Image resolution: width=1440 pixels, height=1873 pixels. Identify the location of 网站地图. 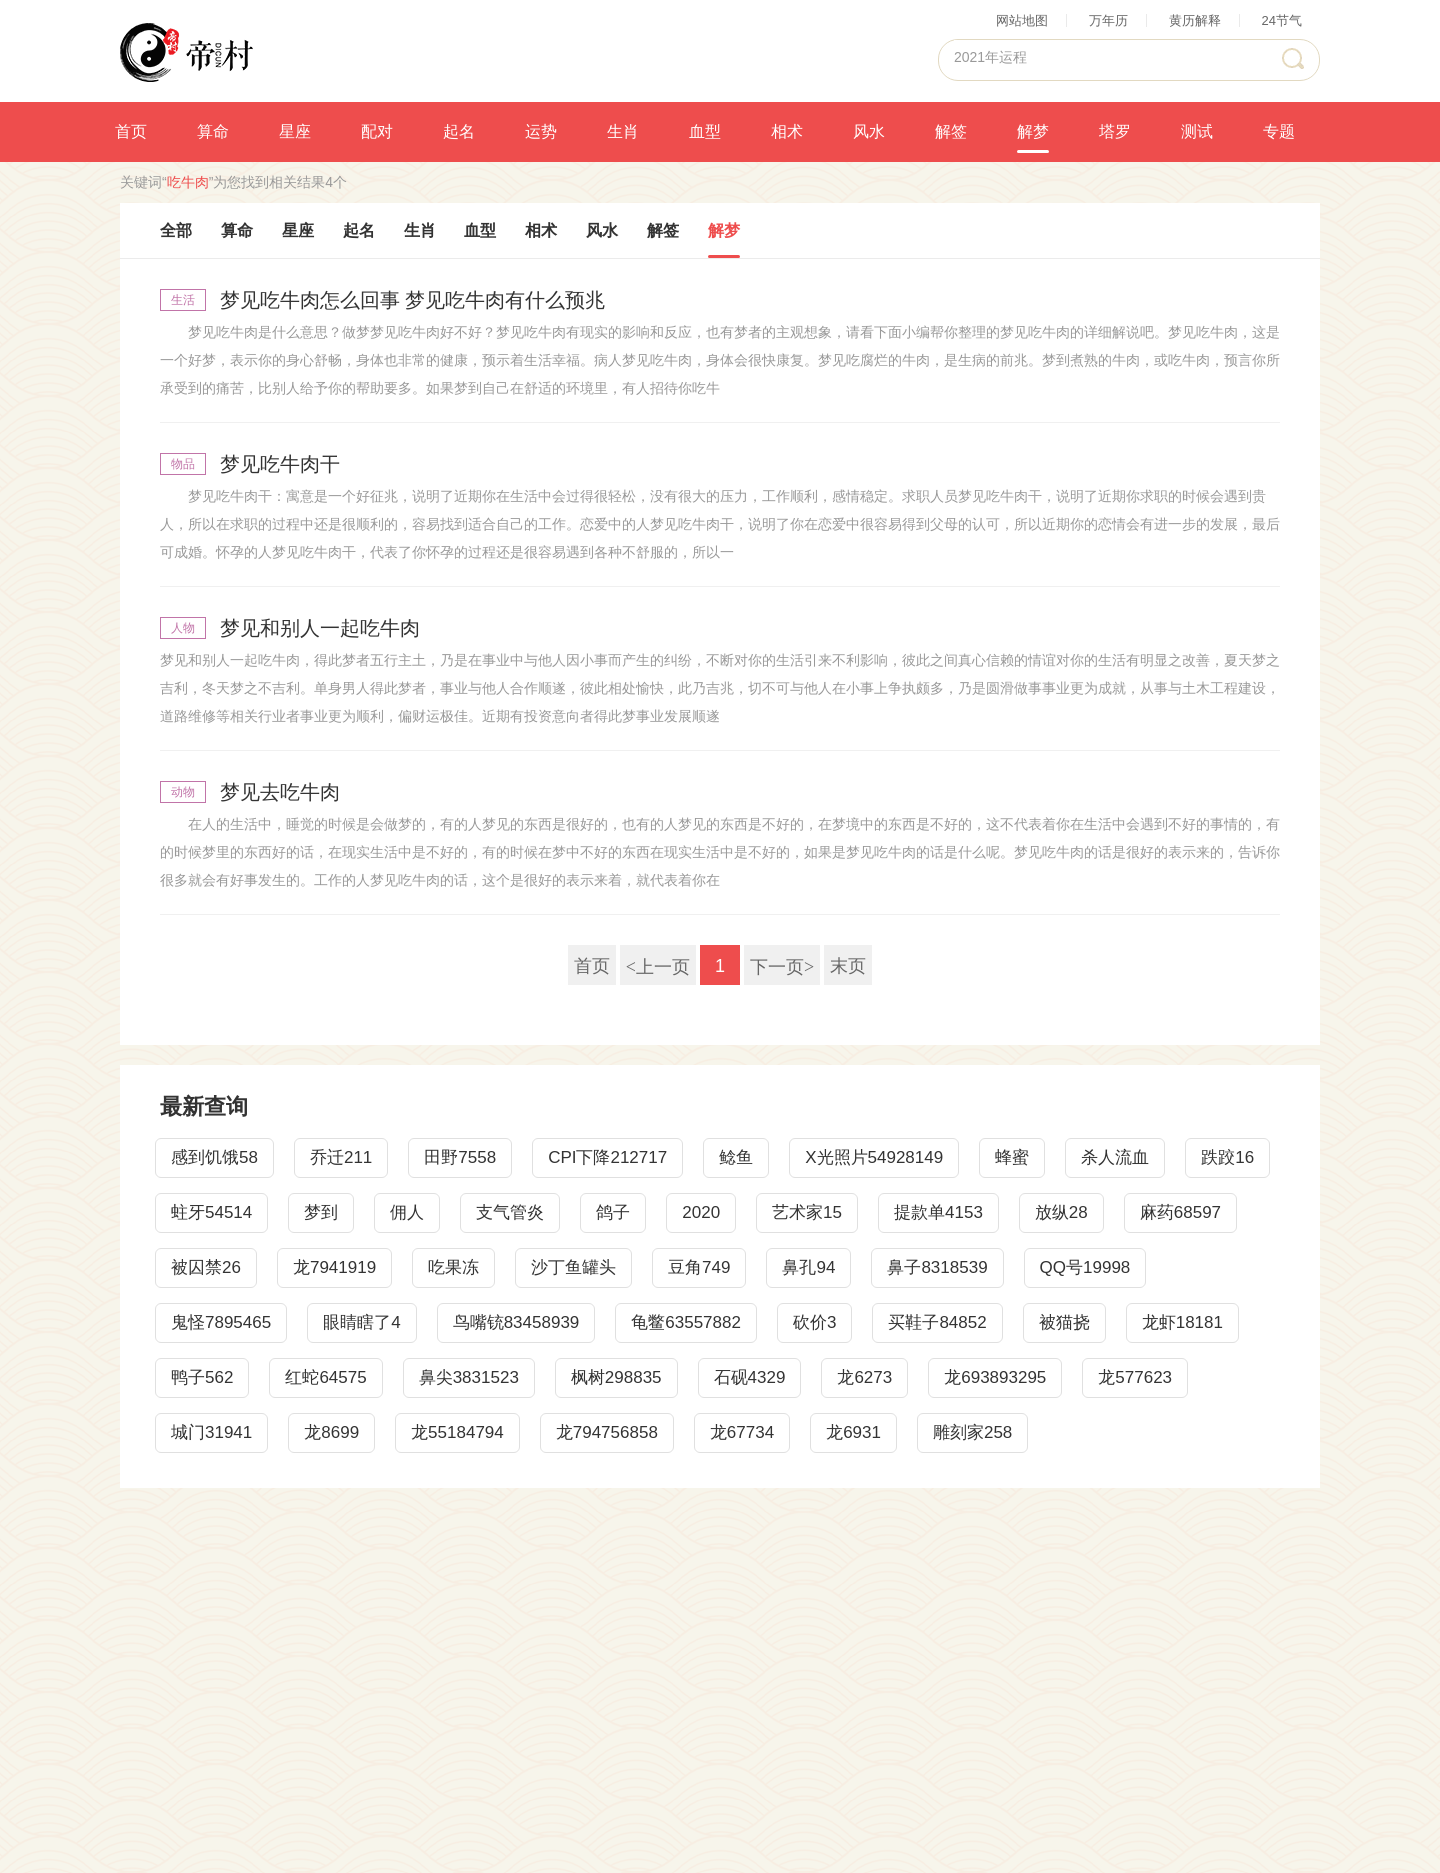
(1022, 20).